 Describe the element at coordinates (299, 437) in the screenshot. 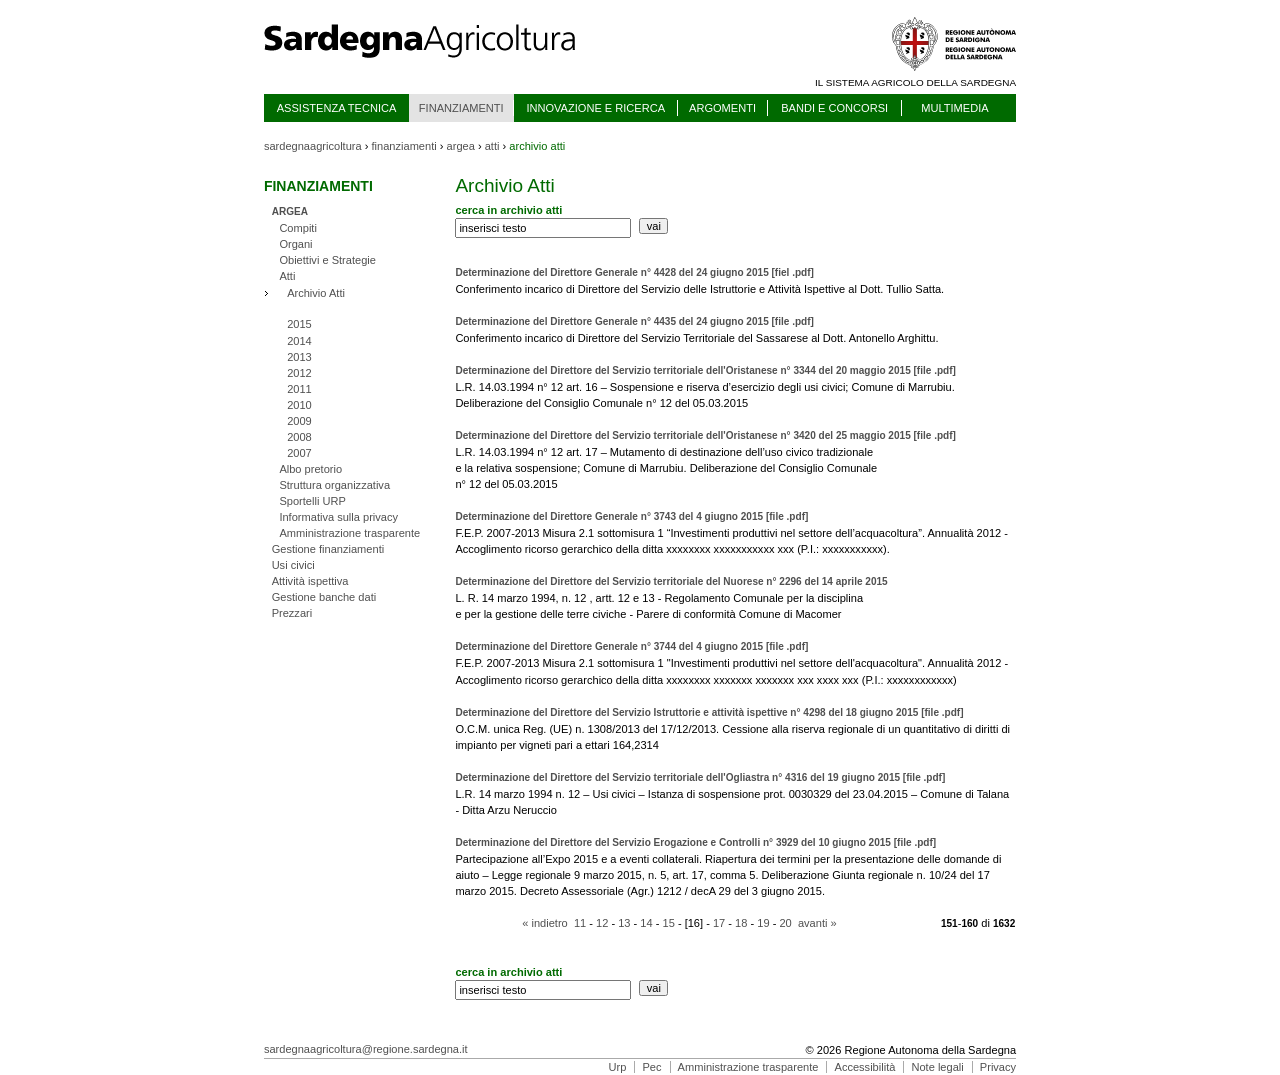

I see `2008` at that location.